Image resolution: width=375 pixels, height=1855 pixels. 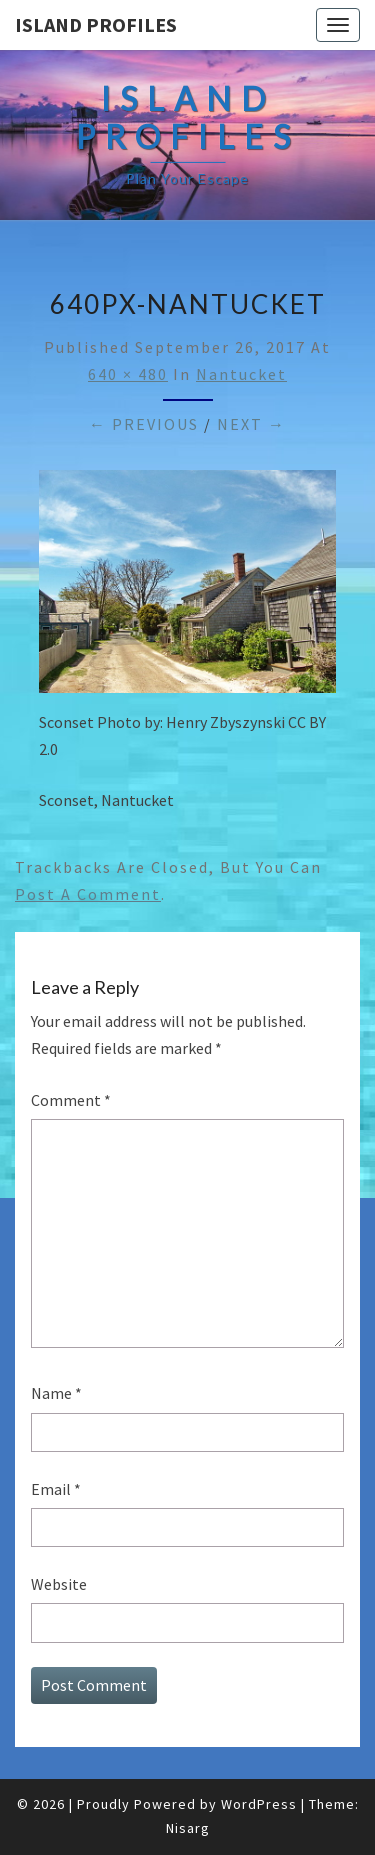 What do you see at coordinates (96, 24) in the screenshot?
I see `Island Profiles` at bounding box center [96, 24].